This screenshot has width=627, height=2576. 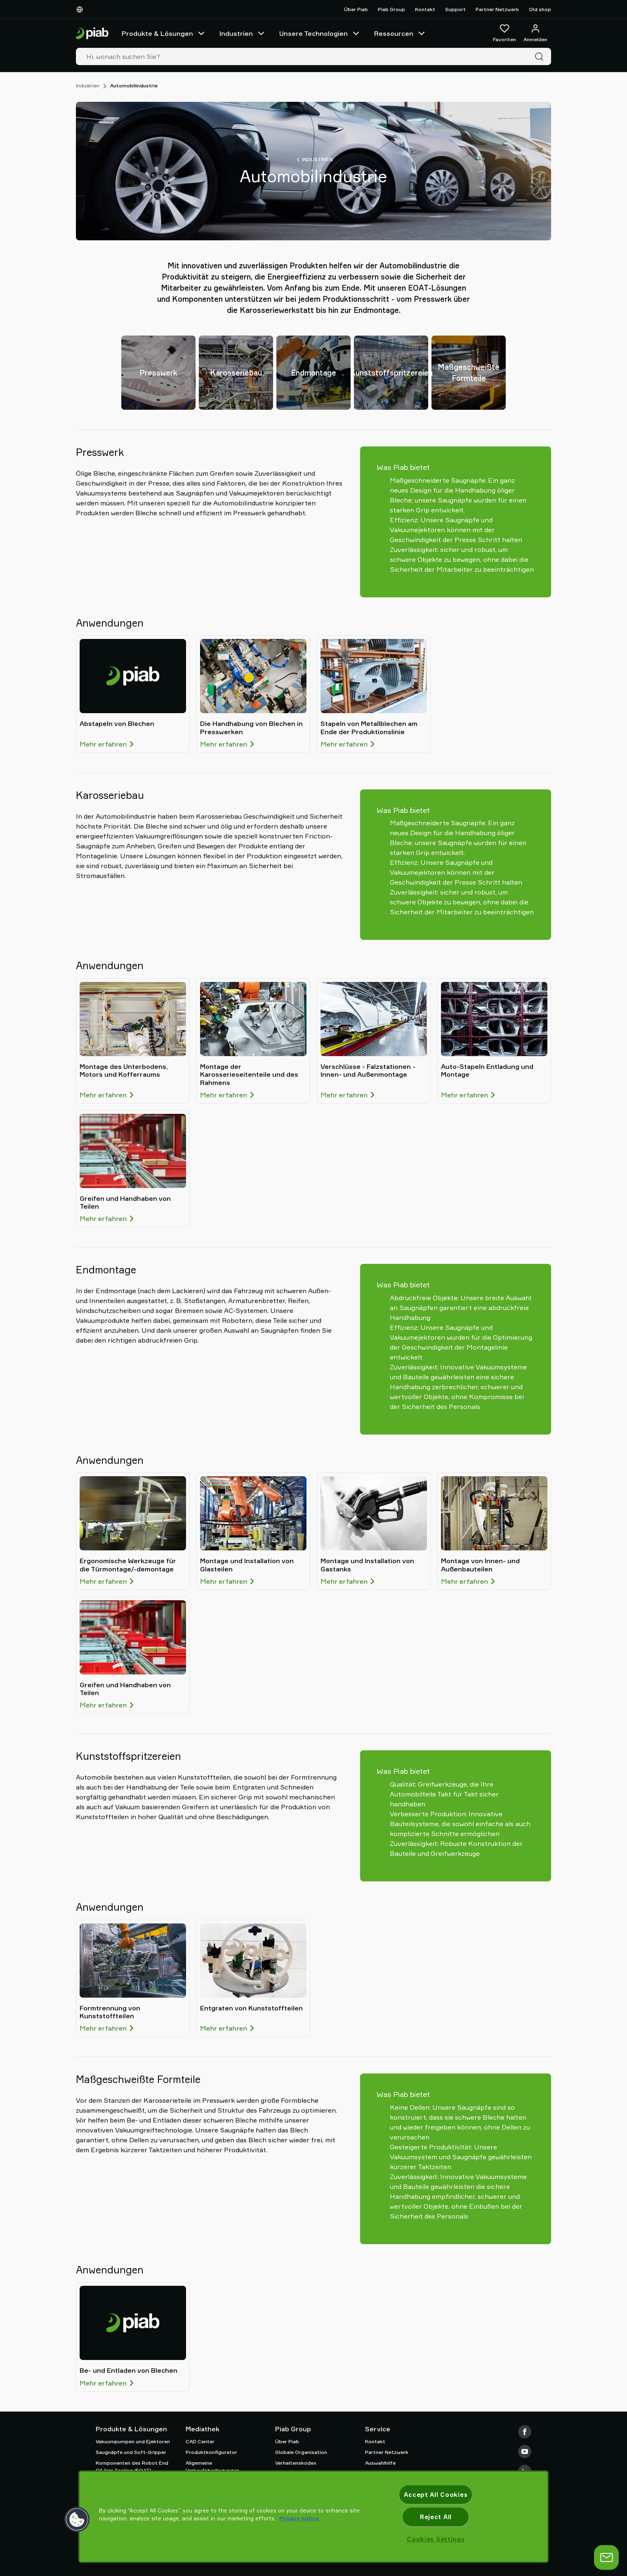 I want to click on Auswahlhilfe, so click(x=380, y=2463).